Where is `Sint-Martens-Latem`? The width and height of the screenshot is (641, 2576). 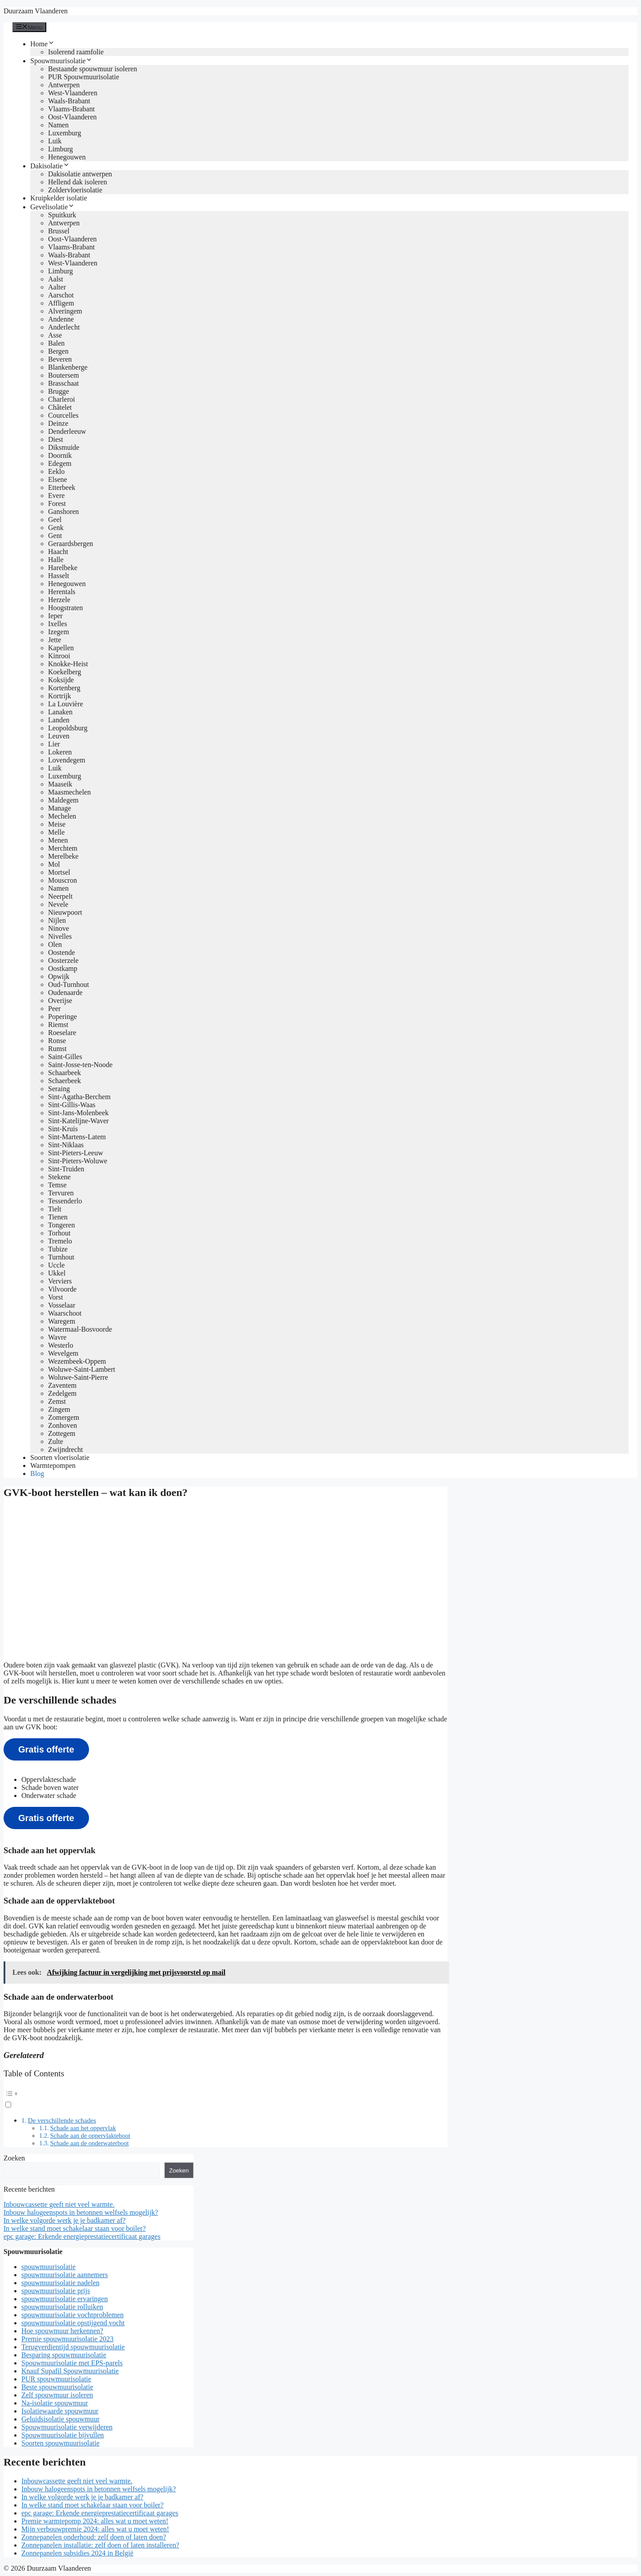
Sint-Martens-Latem is located at coordinates (77, 1137).